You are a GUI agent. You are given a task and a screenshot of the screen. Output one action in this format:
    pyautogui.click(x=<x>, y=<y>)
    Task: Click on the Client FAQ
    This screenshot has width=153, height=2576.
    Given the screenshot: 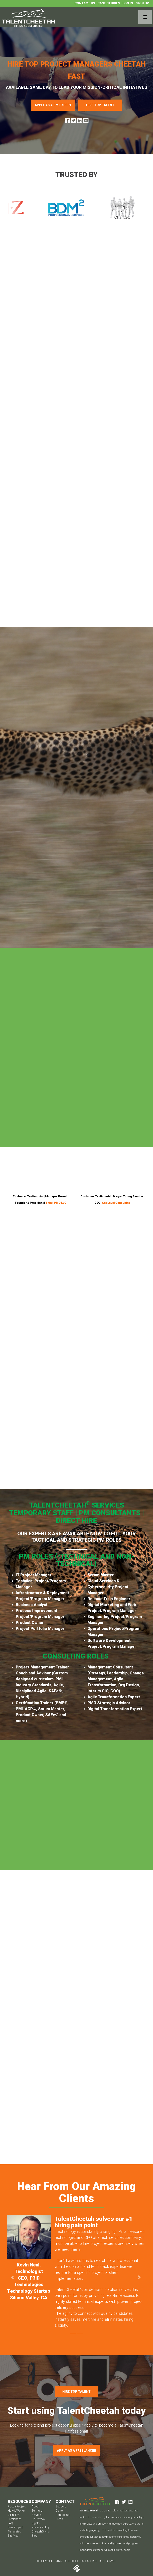 What is the action you would take?
    pyautogui.click(x=14, y=2514)
    